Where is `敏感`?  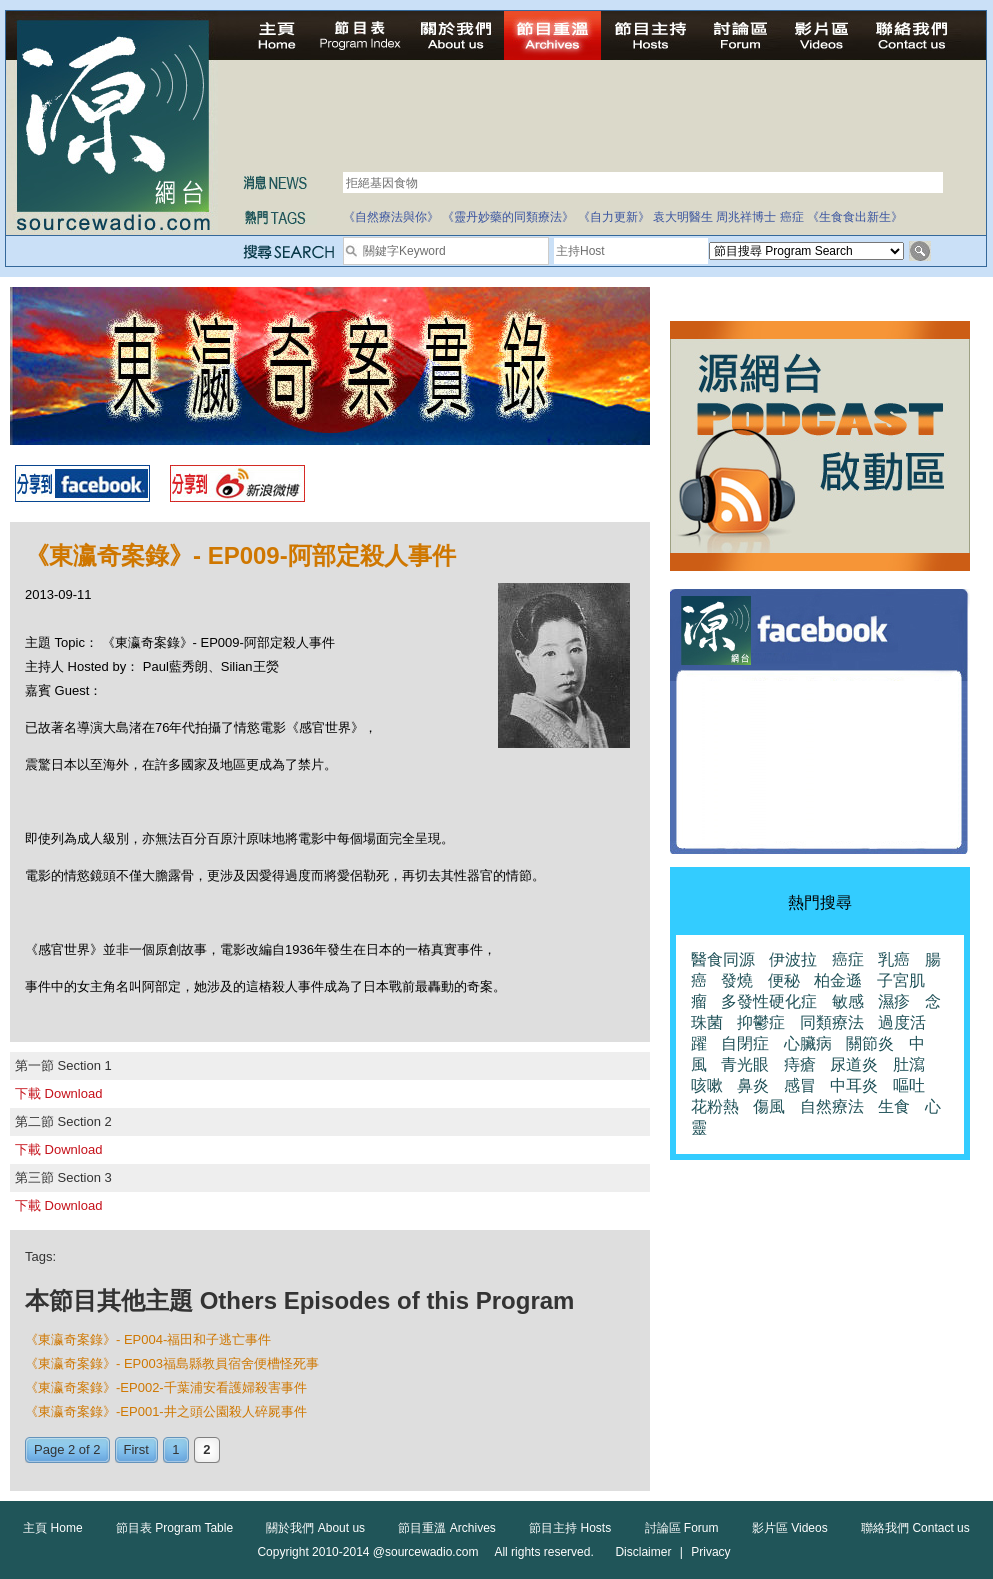
敏感 is located at coordinates (848, 1001).